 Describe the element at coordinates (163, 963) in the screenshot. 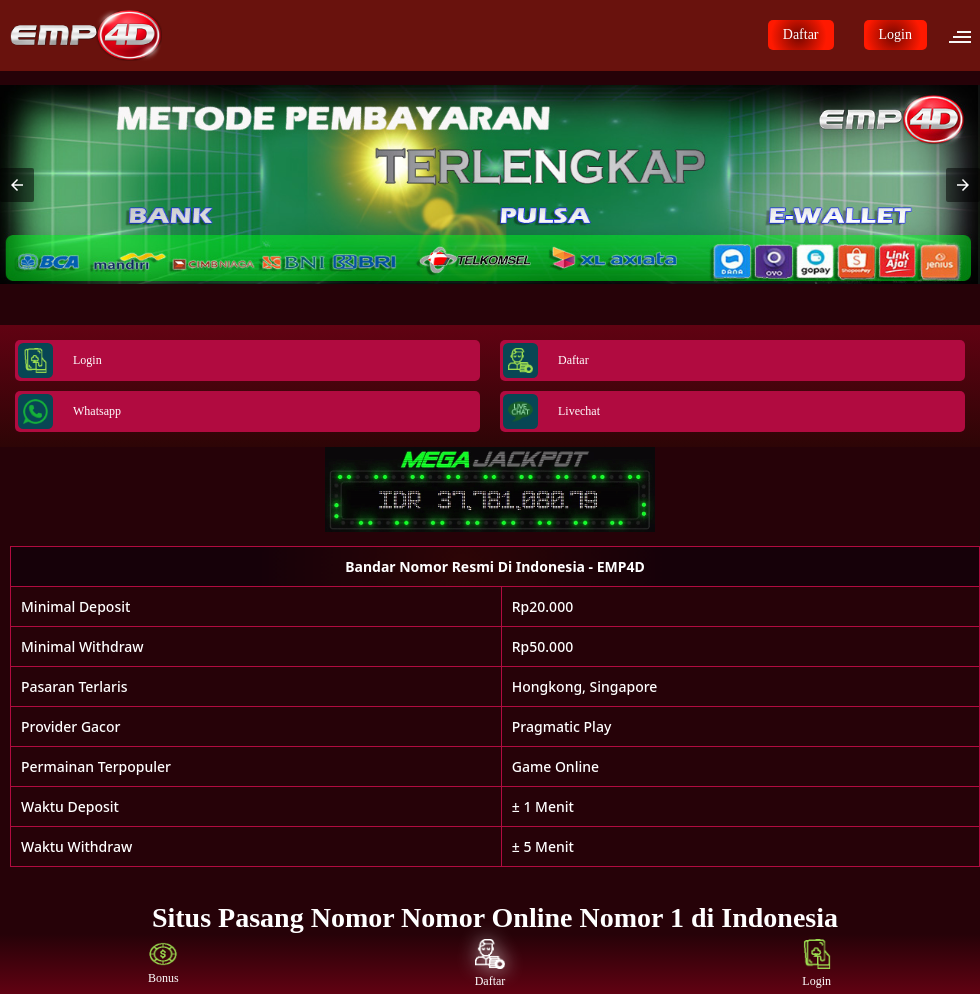

I see `Bonus` at that location.